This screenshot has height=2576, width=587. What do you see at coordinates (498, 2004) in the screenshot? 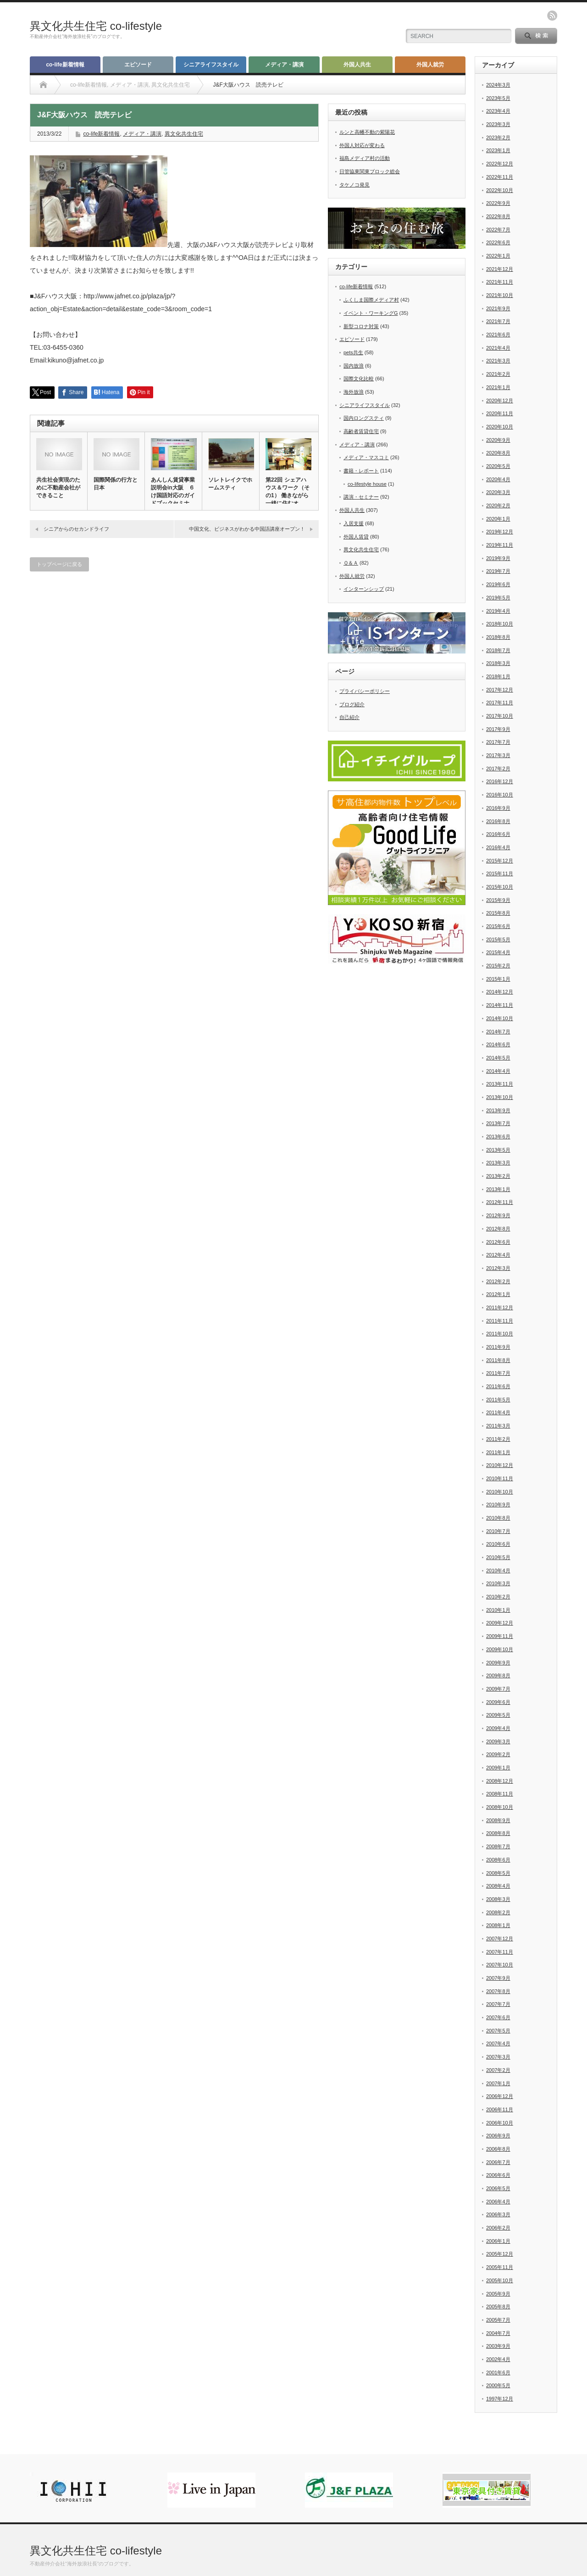
I see `2007年7月` at bounding box center [498, 2004].